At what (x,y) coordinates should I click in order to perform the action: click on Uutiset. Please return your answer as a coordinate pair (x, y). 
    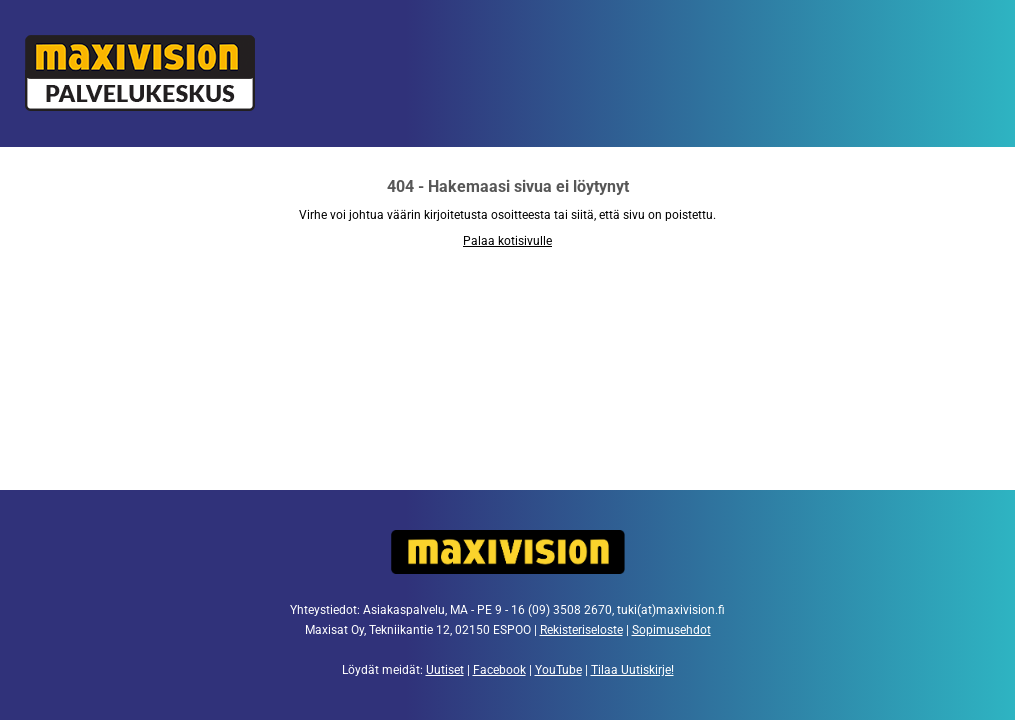
    Looking at the image, I should click on (445, 670).